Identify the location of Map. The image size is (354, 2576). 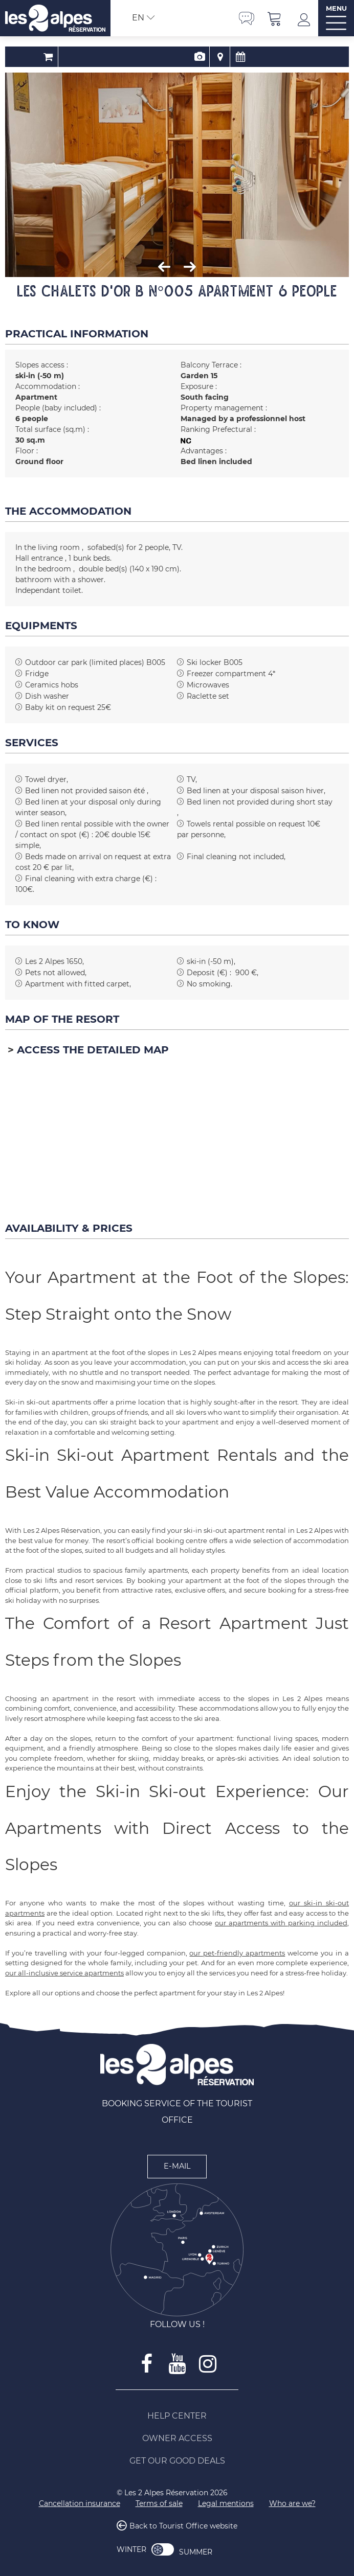
(187, 57).